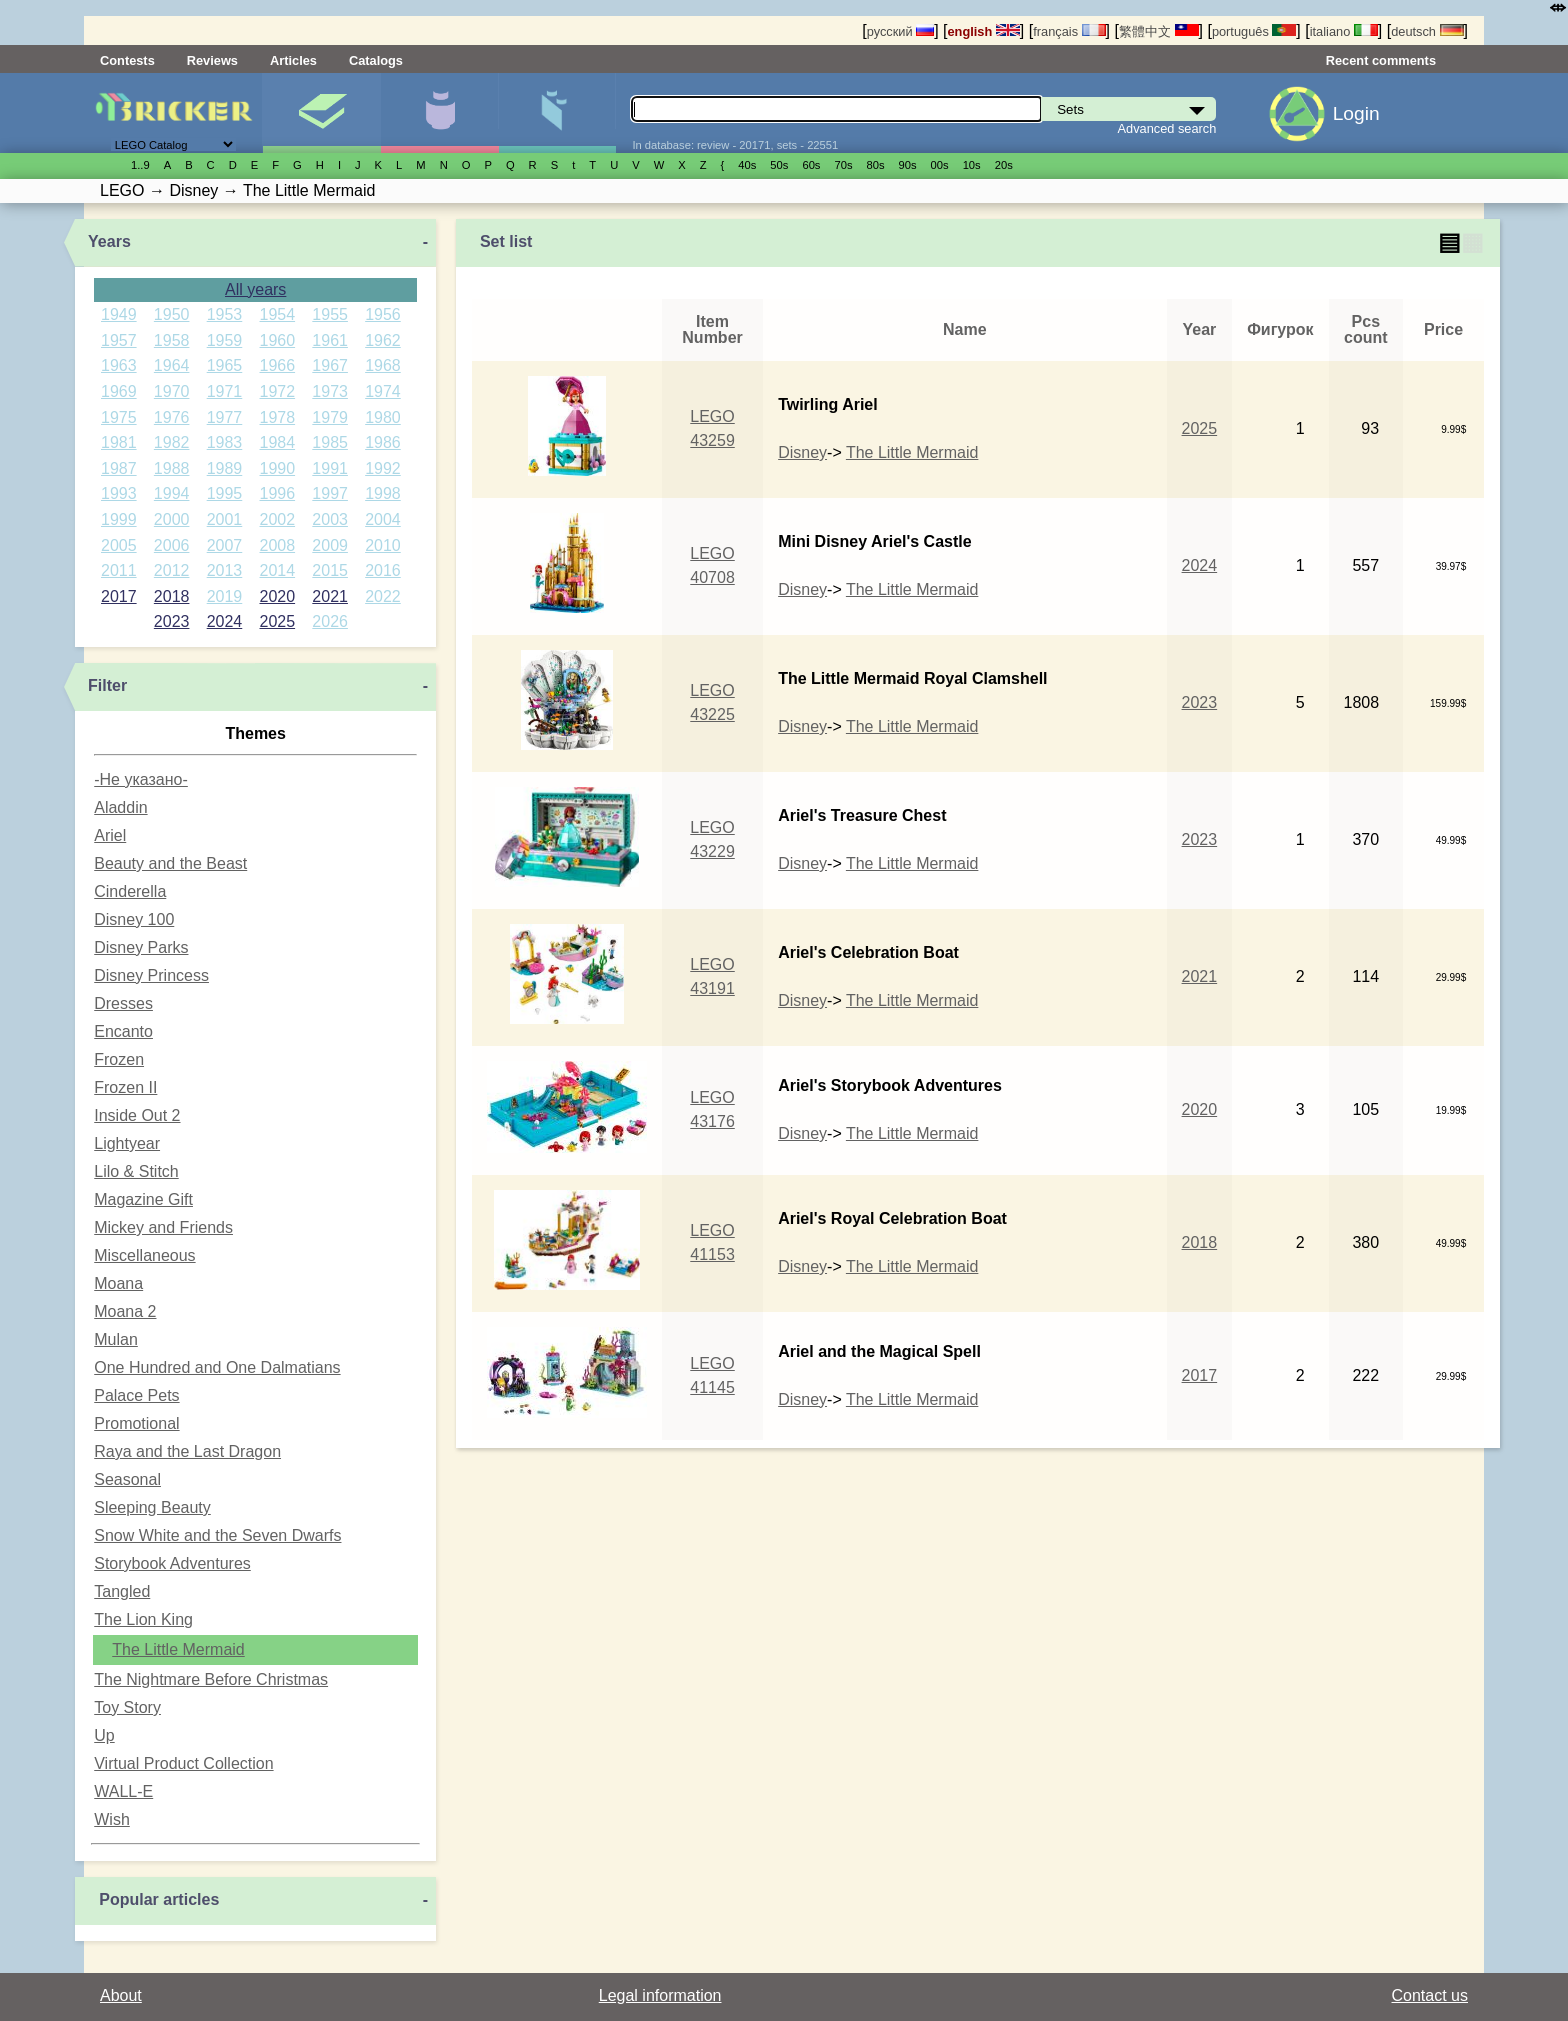 This screenshot has width=1568, height=2021. What do you see at coordinates (278, 519) in the screenshot?
I see `2002` at bounding box center [278, 519].